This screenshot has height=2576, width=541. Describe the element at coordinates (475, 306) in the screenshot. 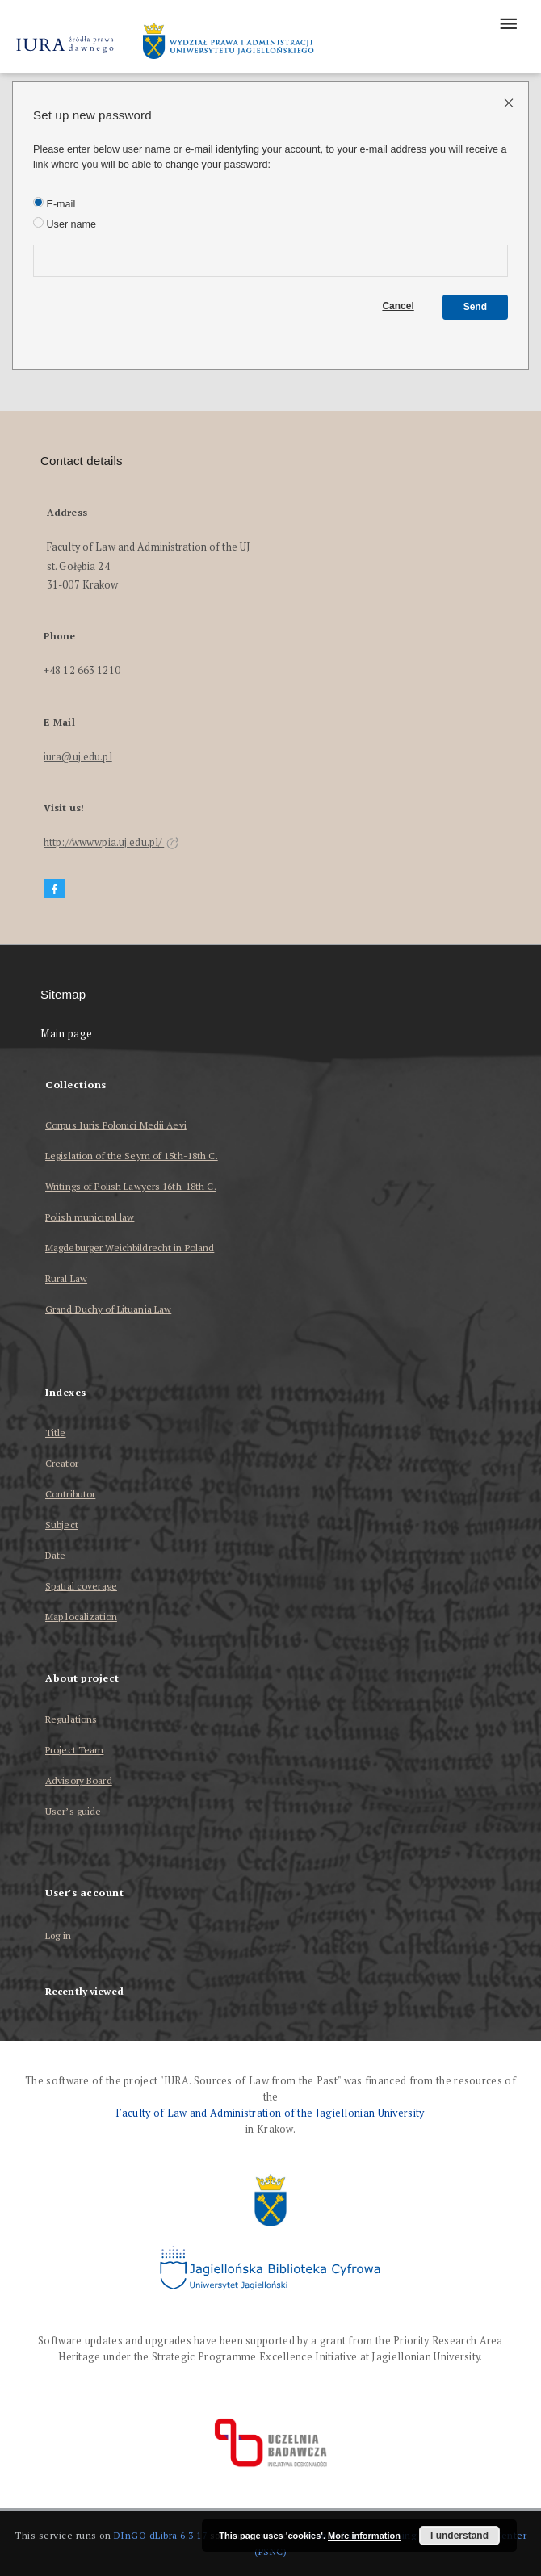

I see `Send` at that location.